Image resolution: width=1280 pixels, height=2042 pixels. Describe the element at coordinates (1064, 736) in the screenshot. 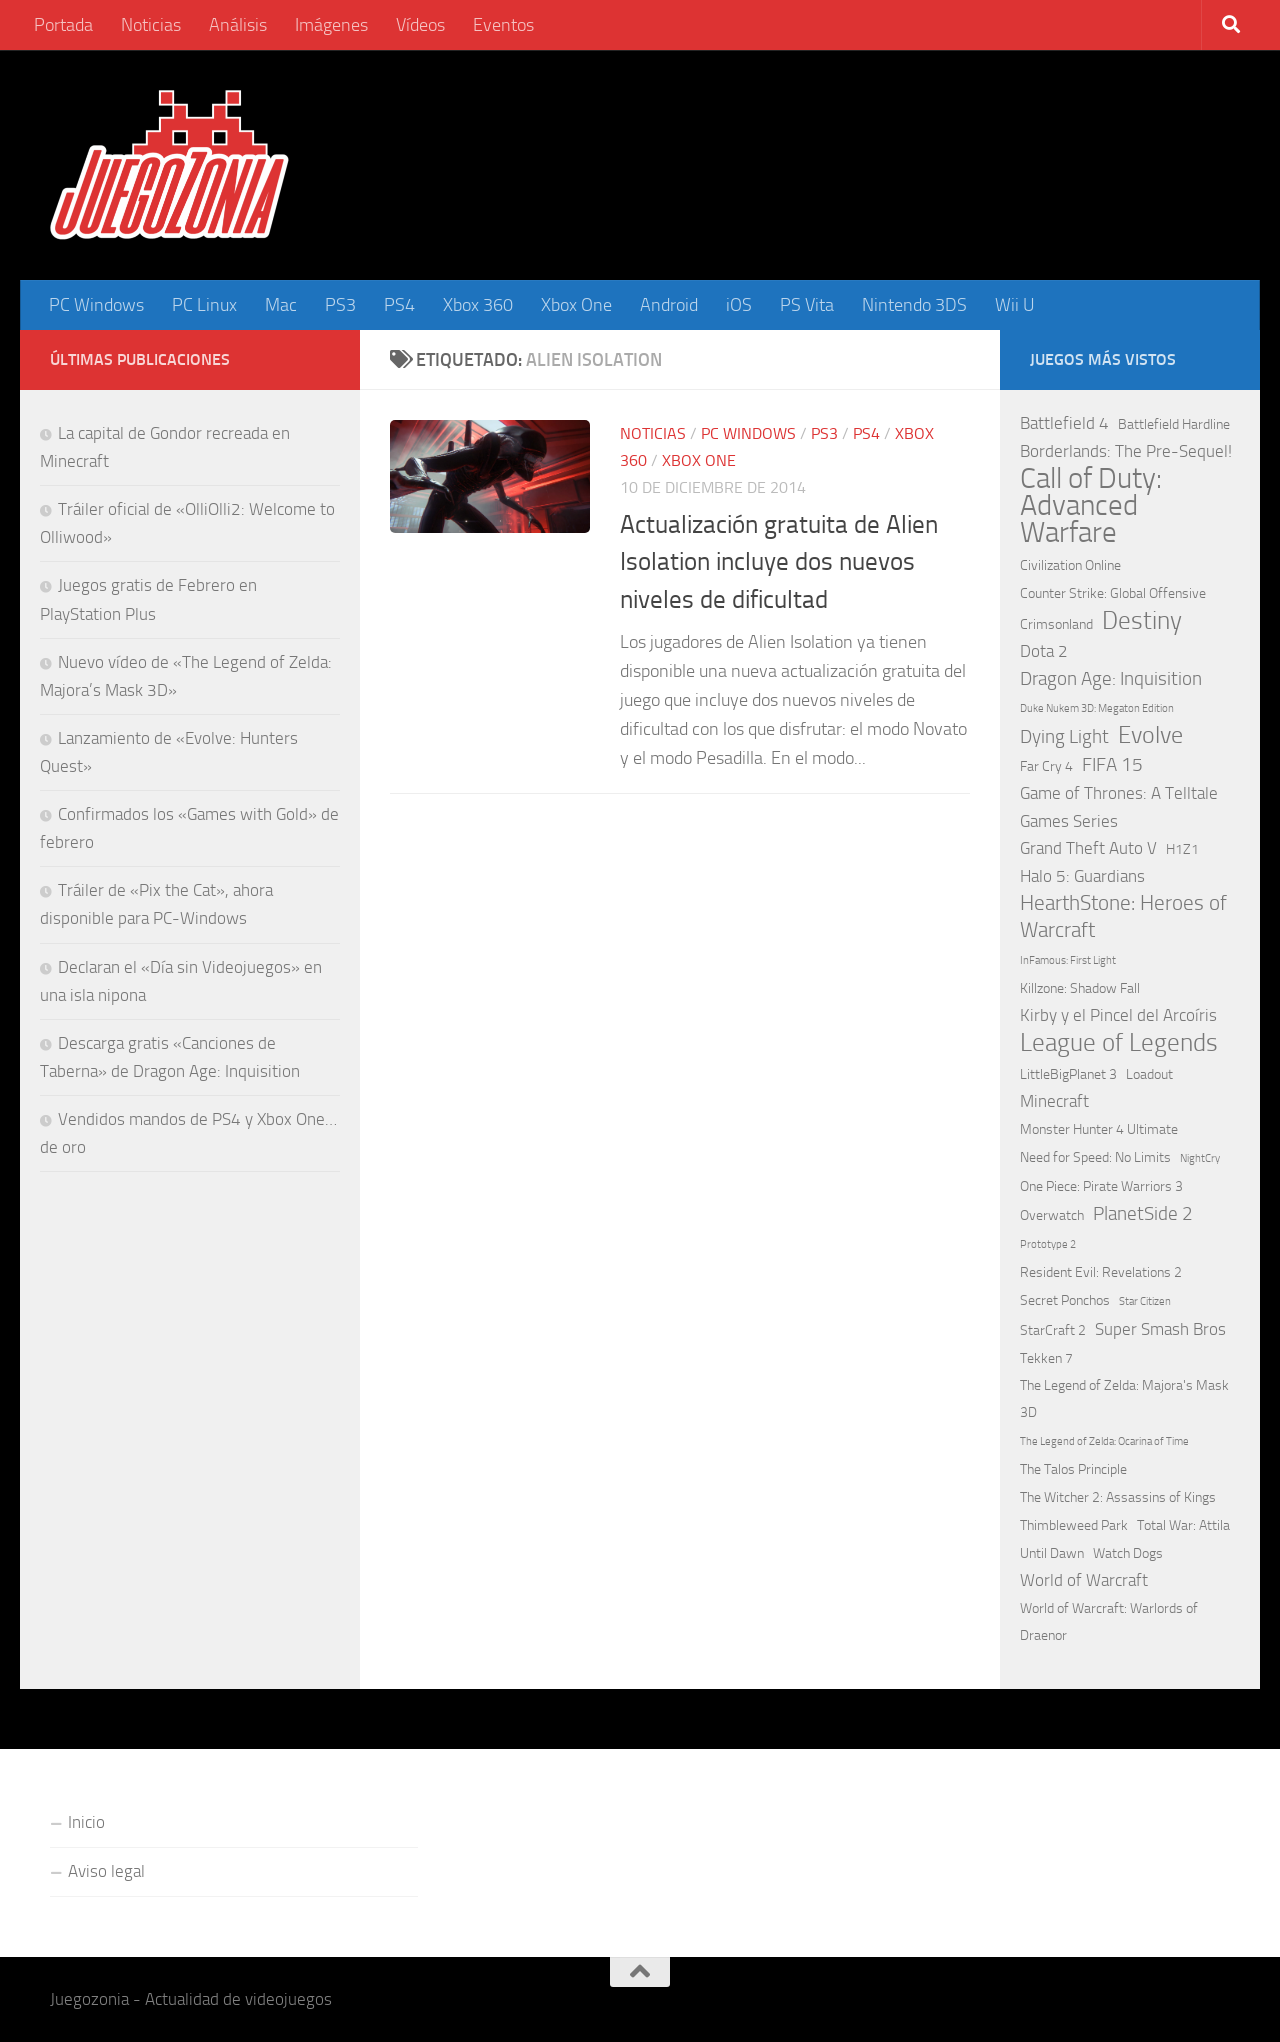

I see `Dying Light [Dying Light (4 elementos)]` at that location.